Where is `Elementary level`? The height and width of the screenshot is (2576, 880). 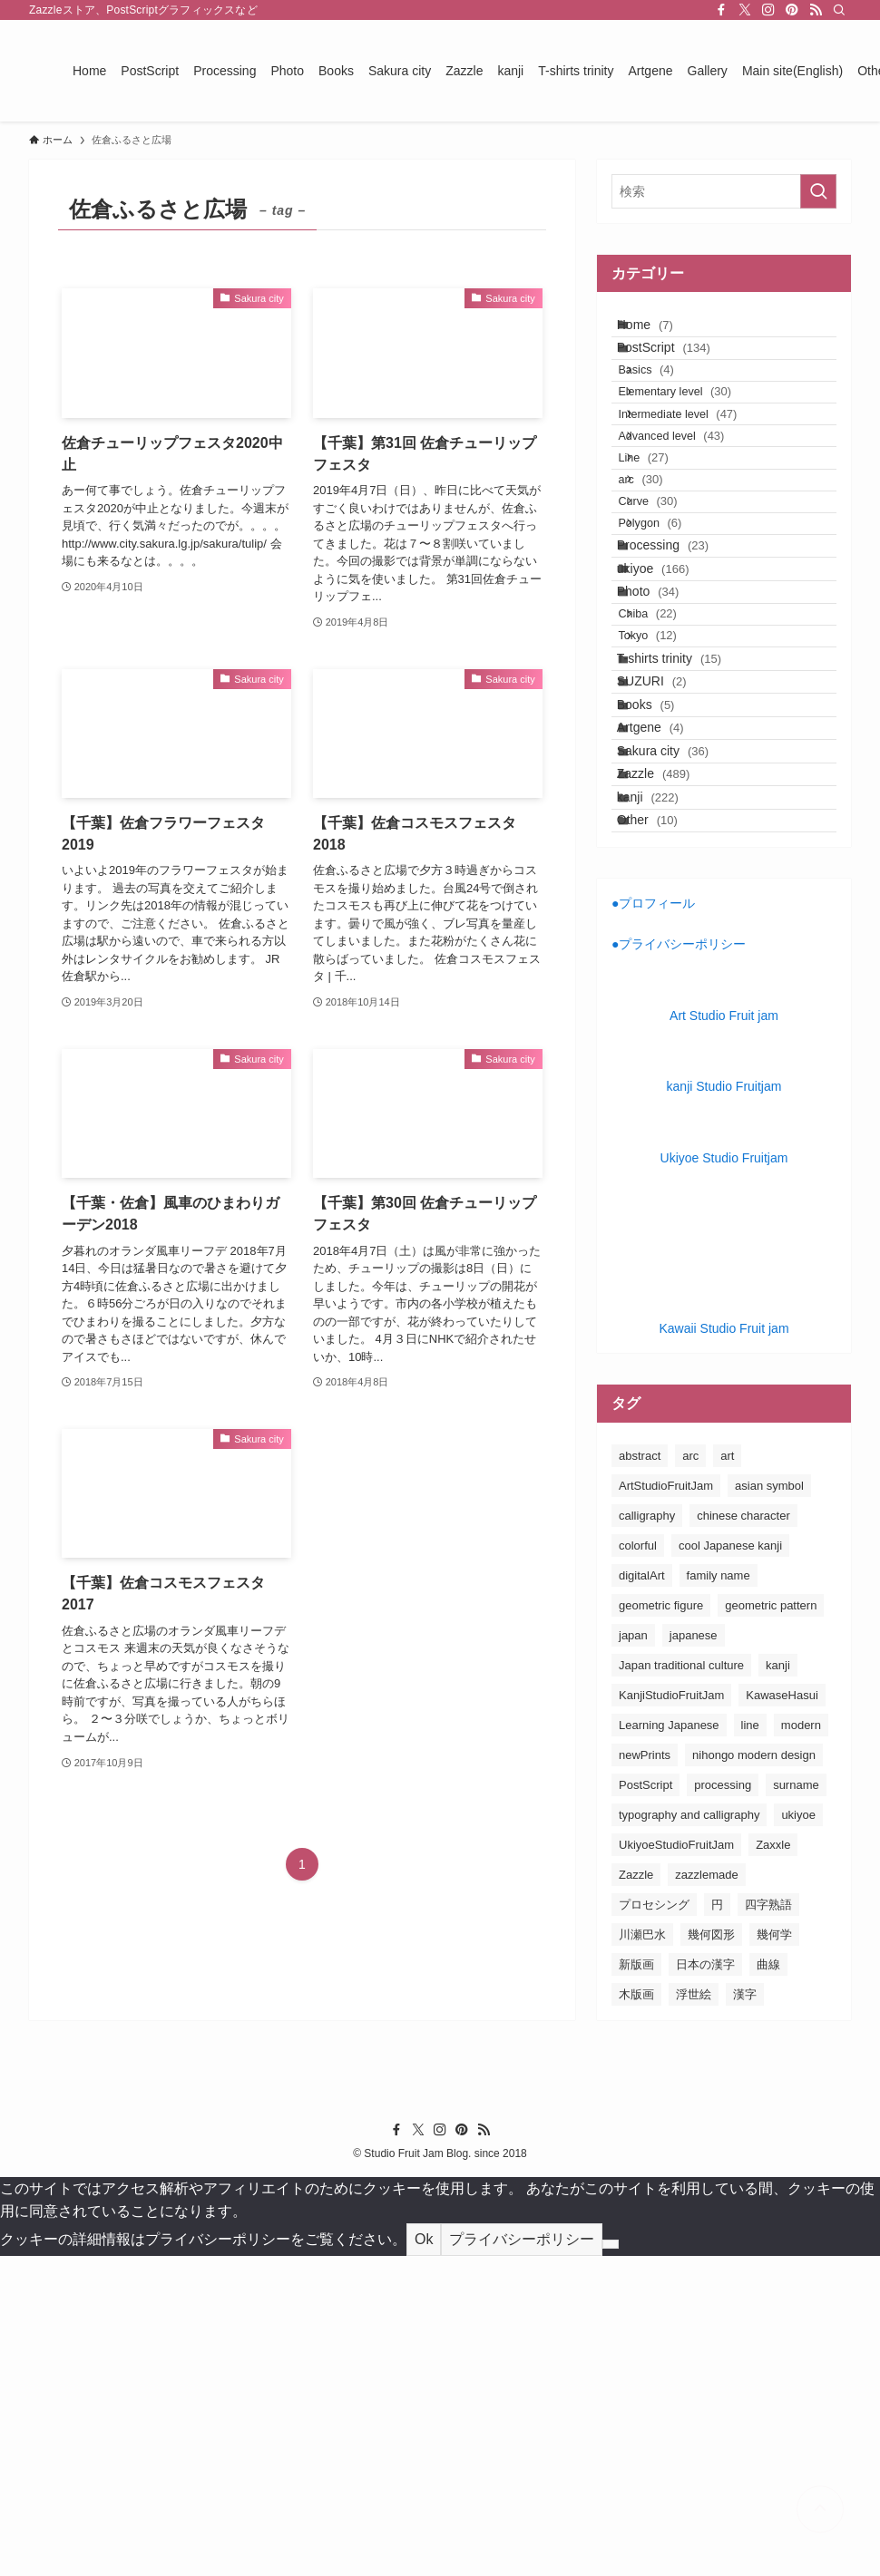 Elementary level is located at coordinates (697, 440).